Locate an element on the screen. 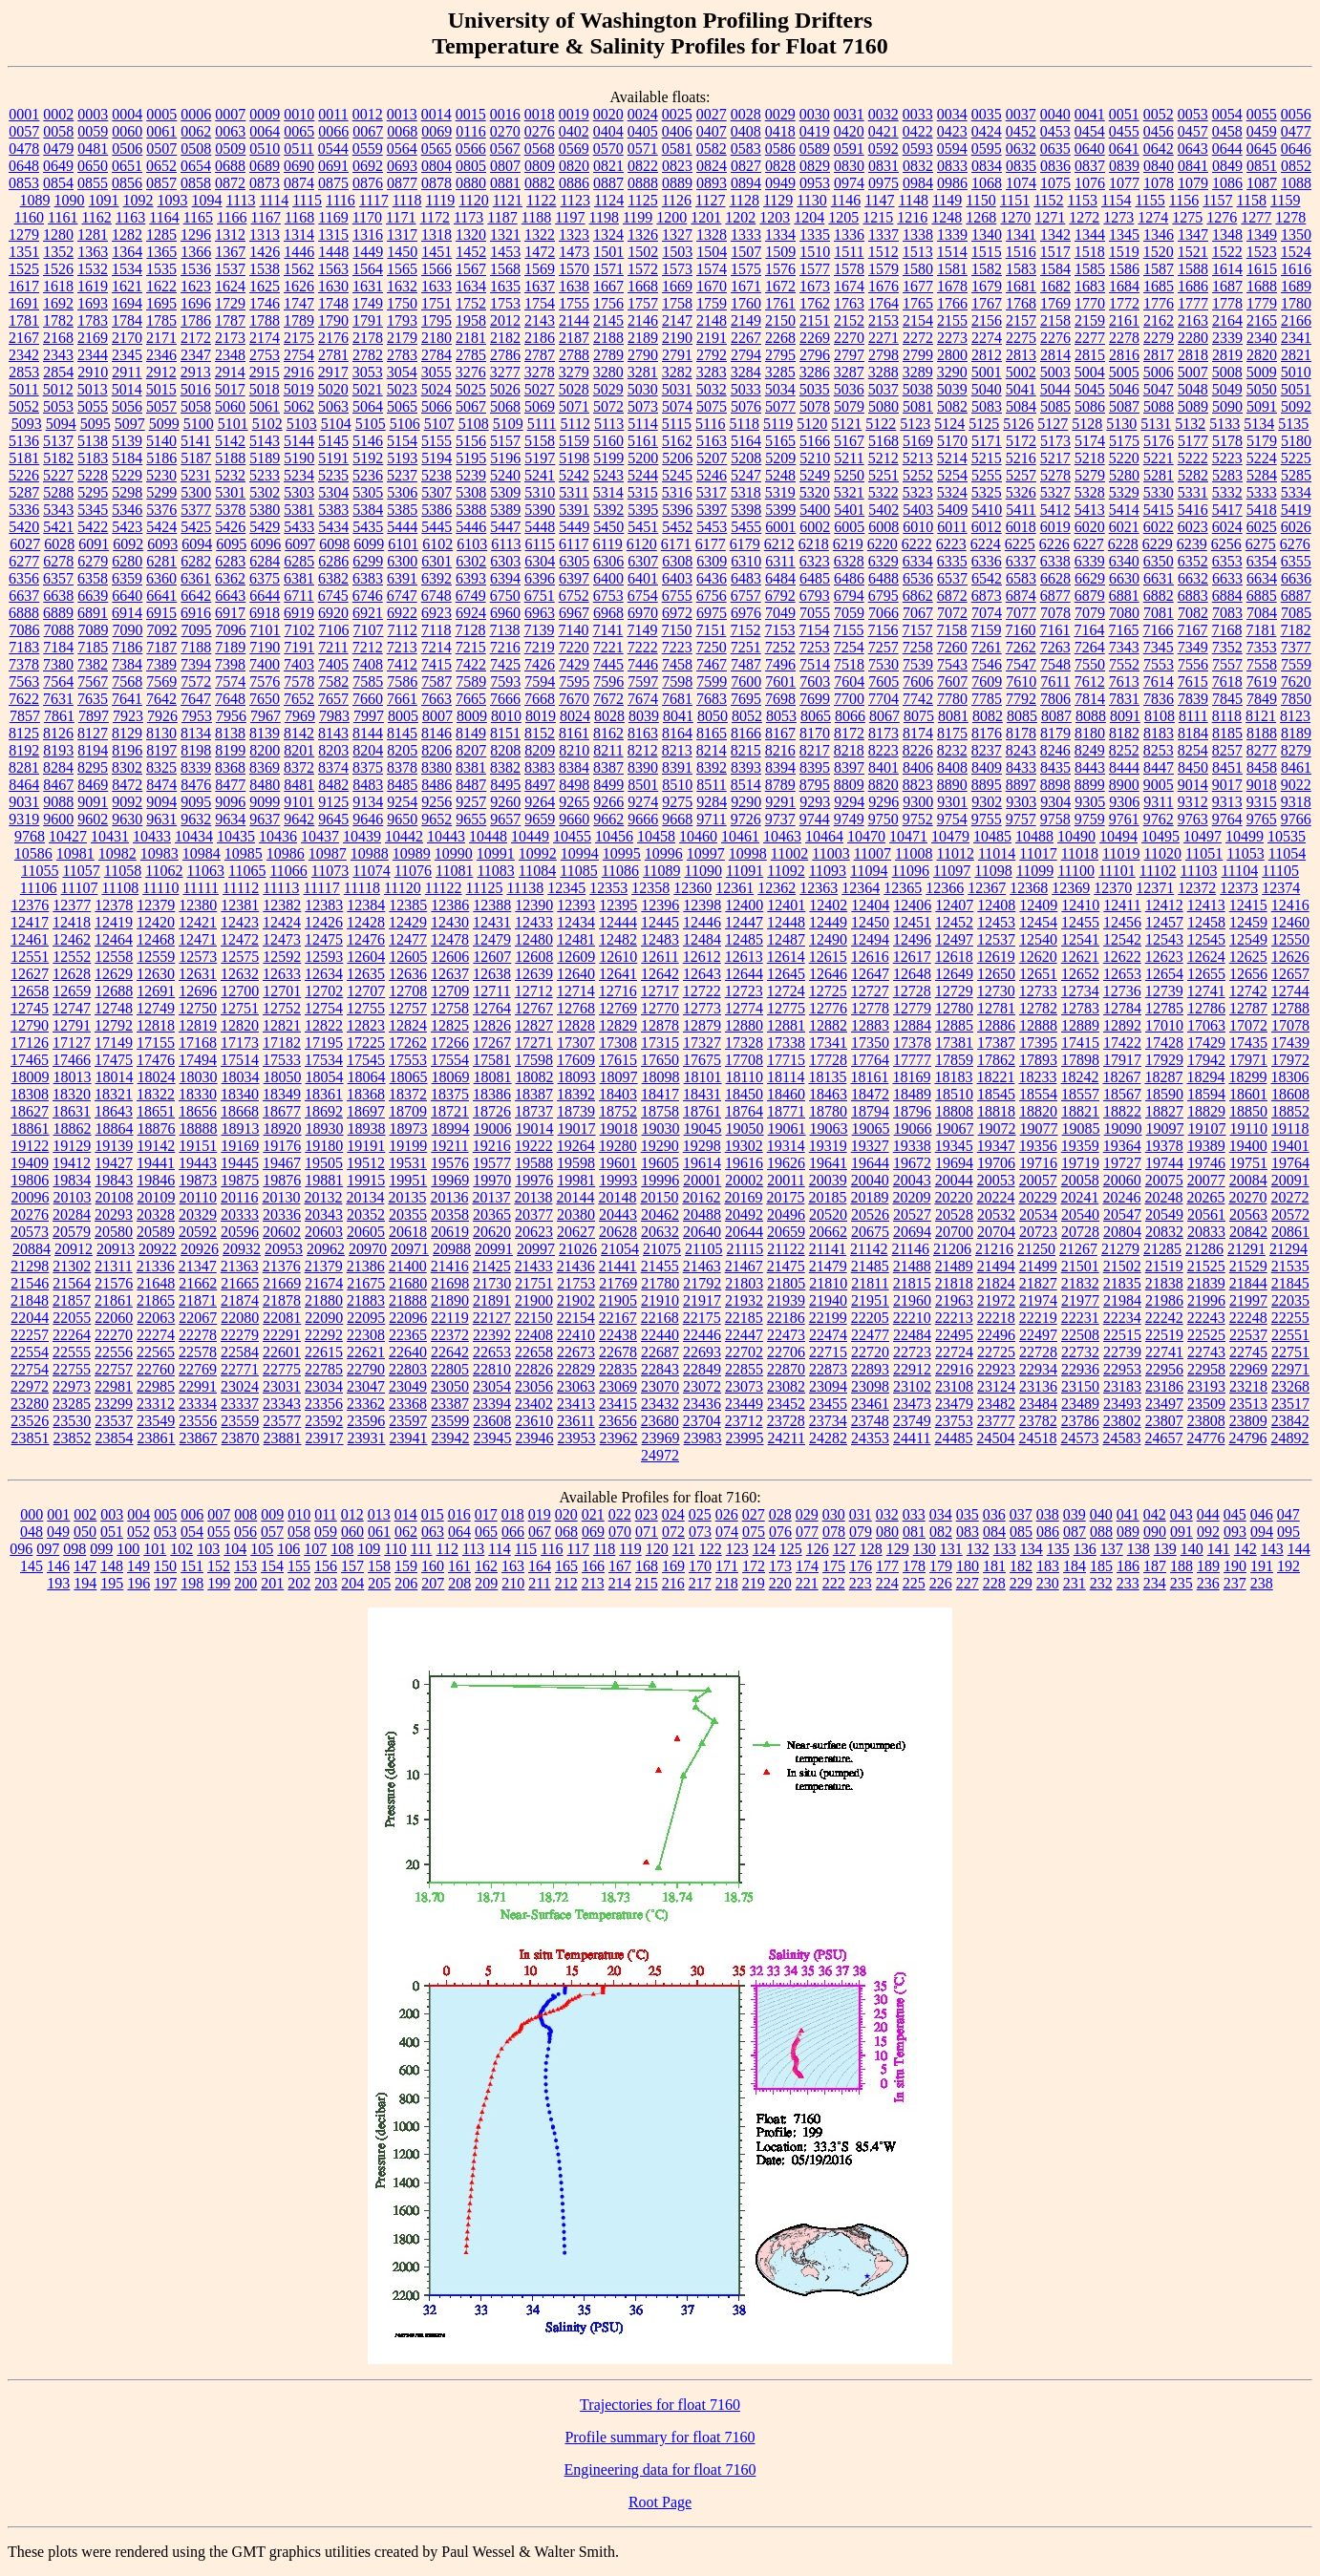 The image size is (1320, 2576). 5080 is located at coordinates (883, 406).